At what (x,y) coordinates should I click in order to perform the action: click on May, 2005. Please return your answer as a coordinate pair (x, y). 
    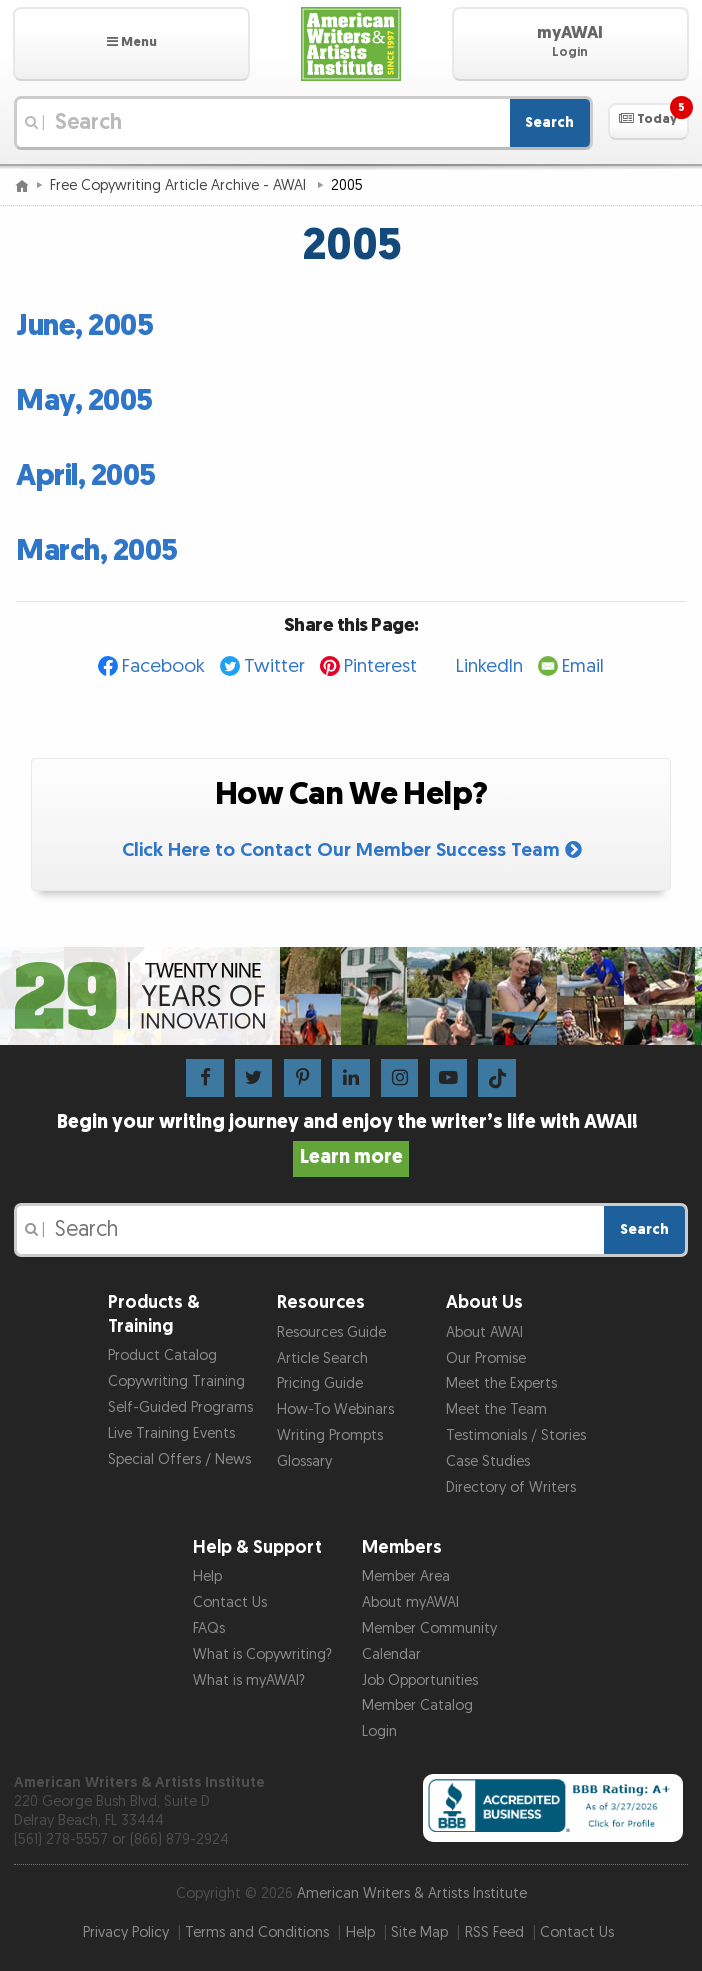
    Looking at the image, I should click on (84, 401).